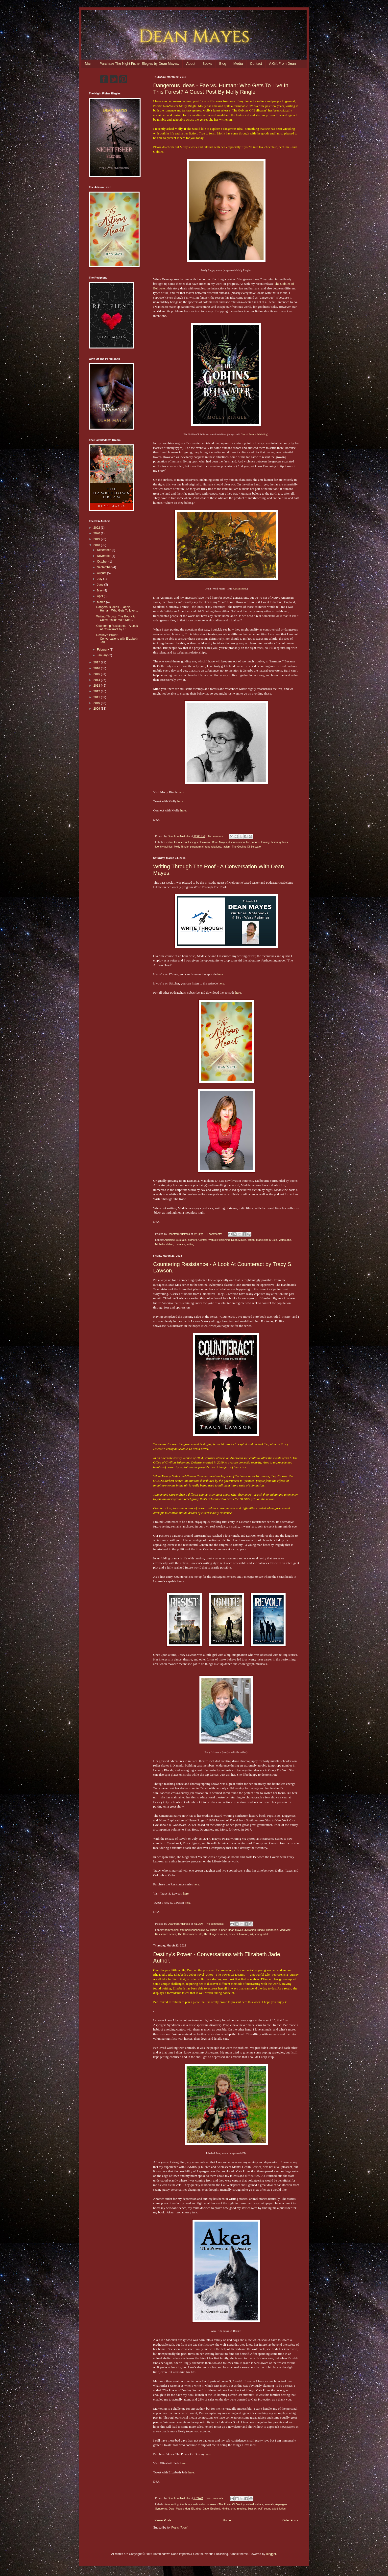 Image resolution: width=388 pixels, height=2576 pixels. I want to click on England, so click(215, 2508).